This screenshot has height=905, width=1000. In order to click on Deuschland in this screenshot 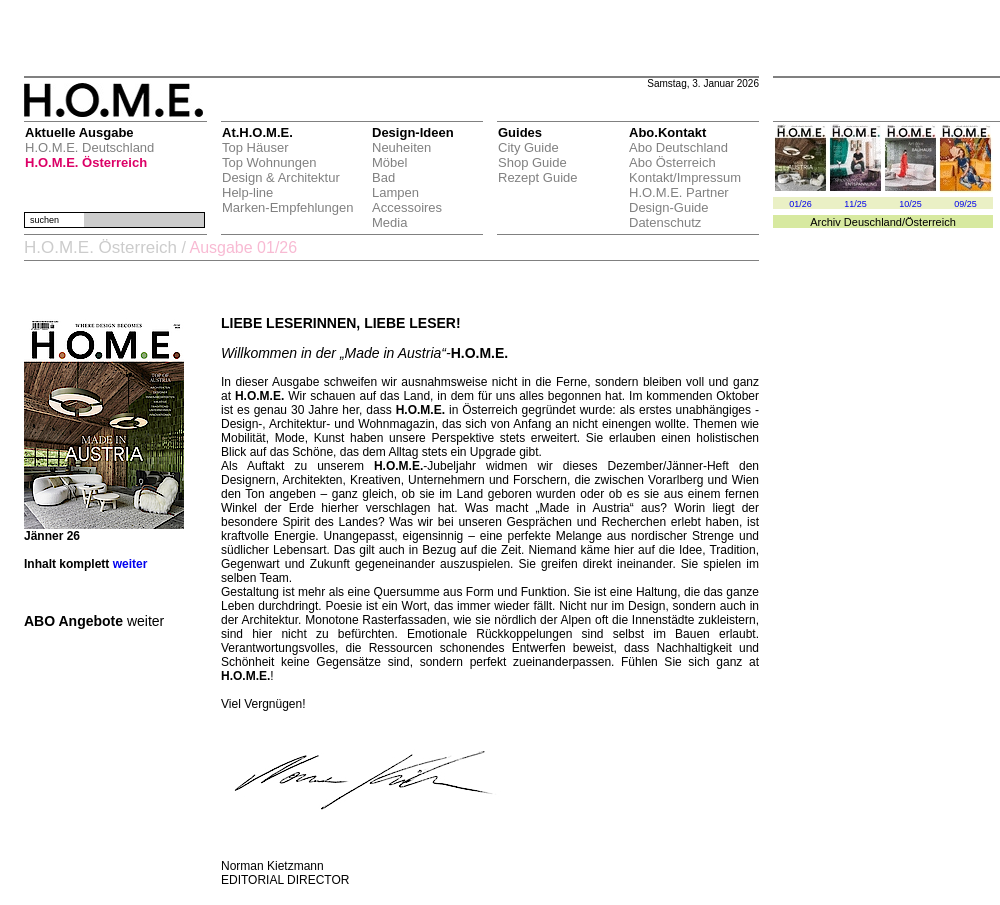, I will do `click(873, 222)`.